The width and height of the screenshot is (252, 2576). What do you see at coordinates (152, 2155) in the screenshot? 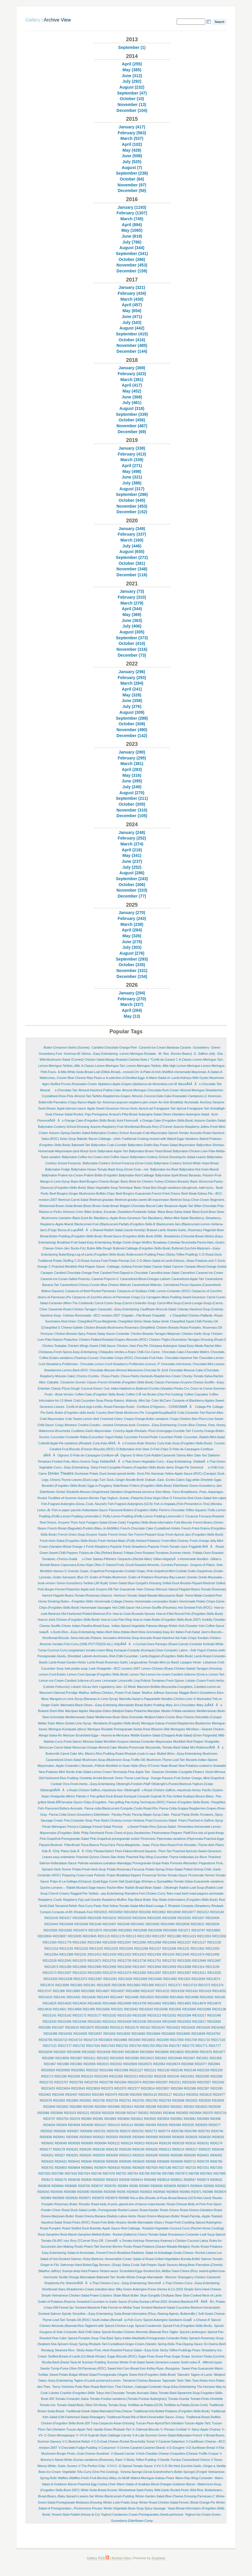
I see `RID6348` at bounding box center [152, 2155].